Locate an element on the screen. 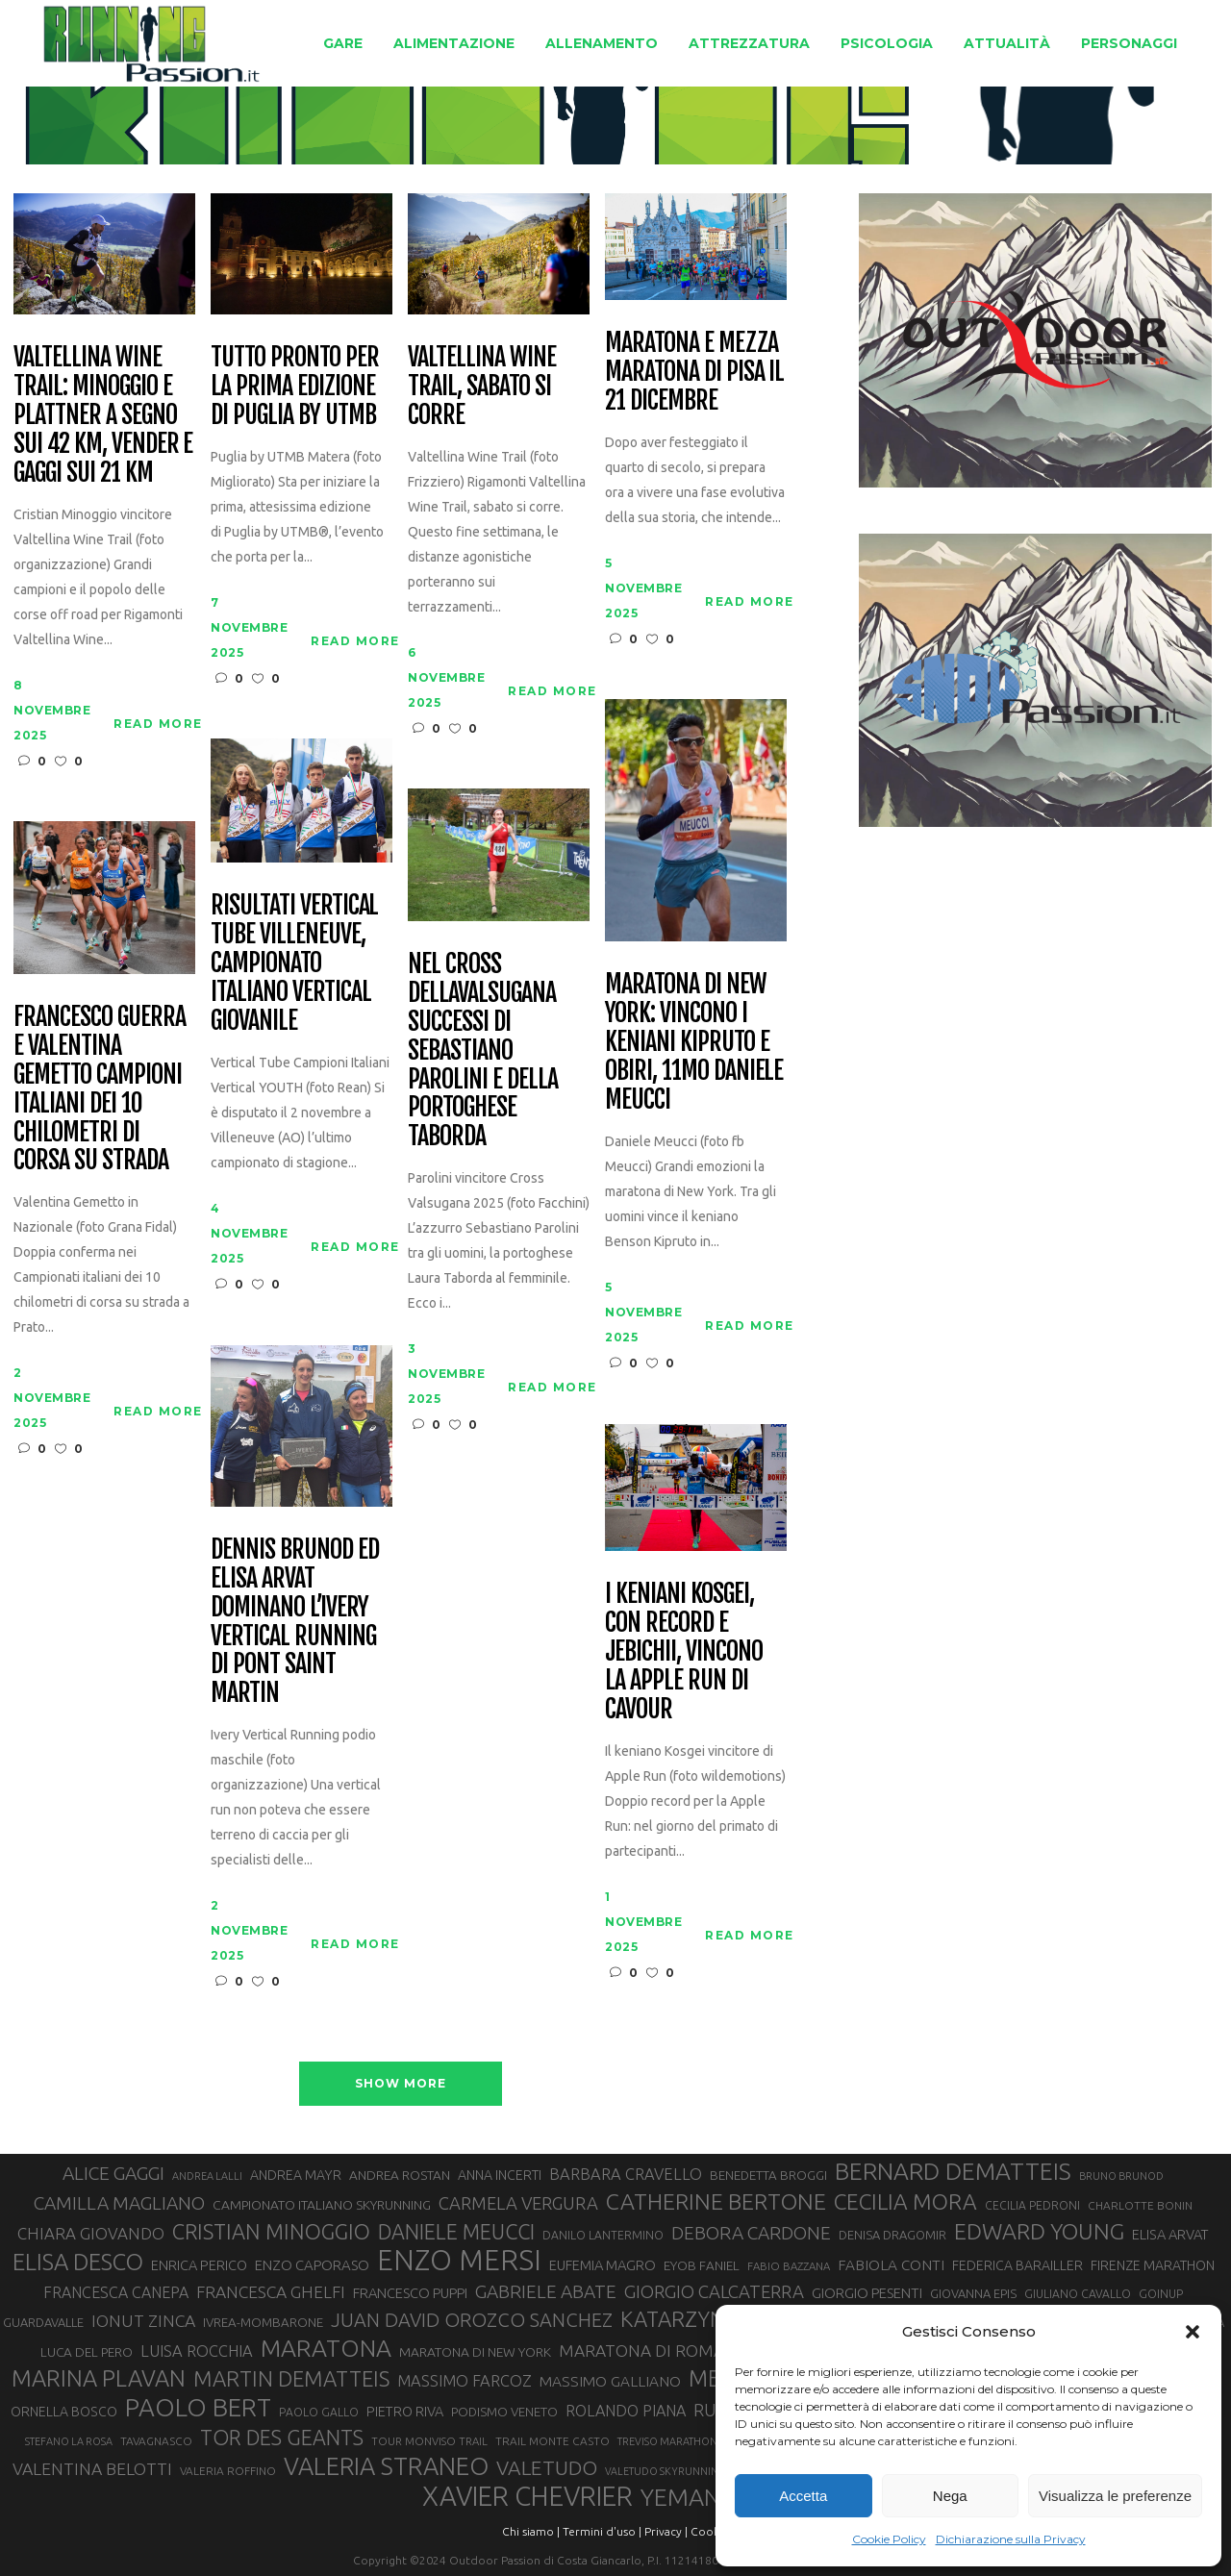 The image size is (1231, 2576). Cookie is located at coordinates (710, 2531).